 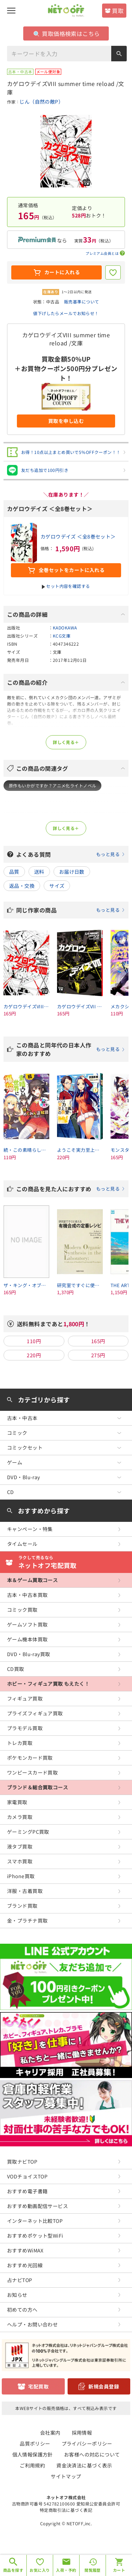 What do you see at coordinates (35, 2220) in the screenshot?
I see `インターネット比較TOP` at bounding box center [35, 2220].